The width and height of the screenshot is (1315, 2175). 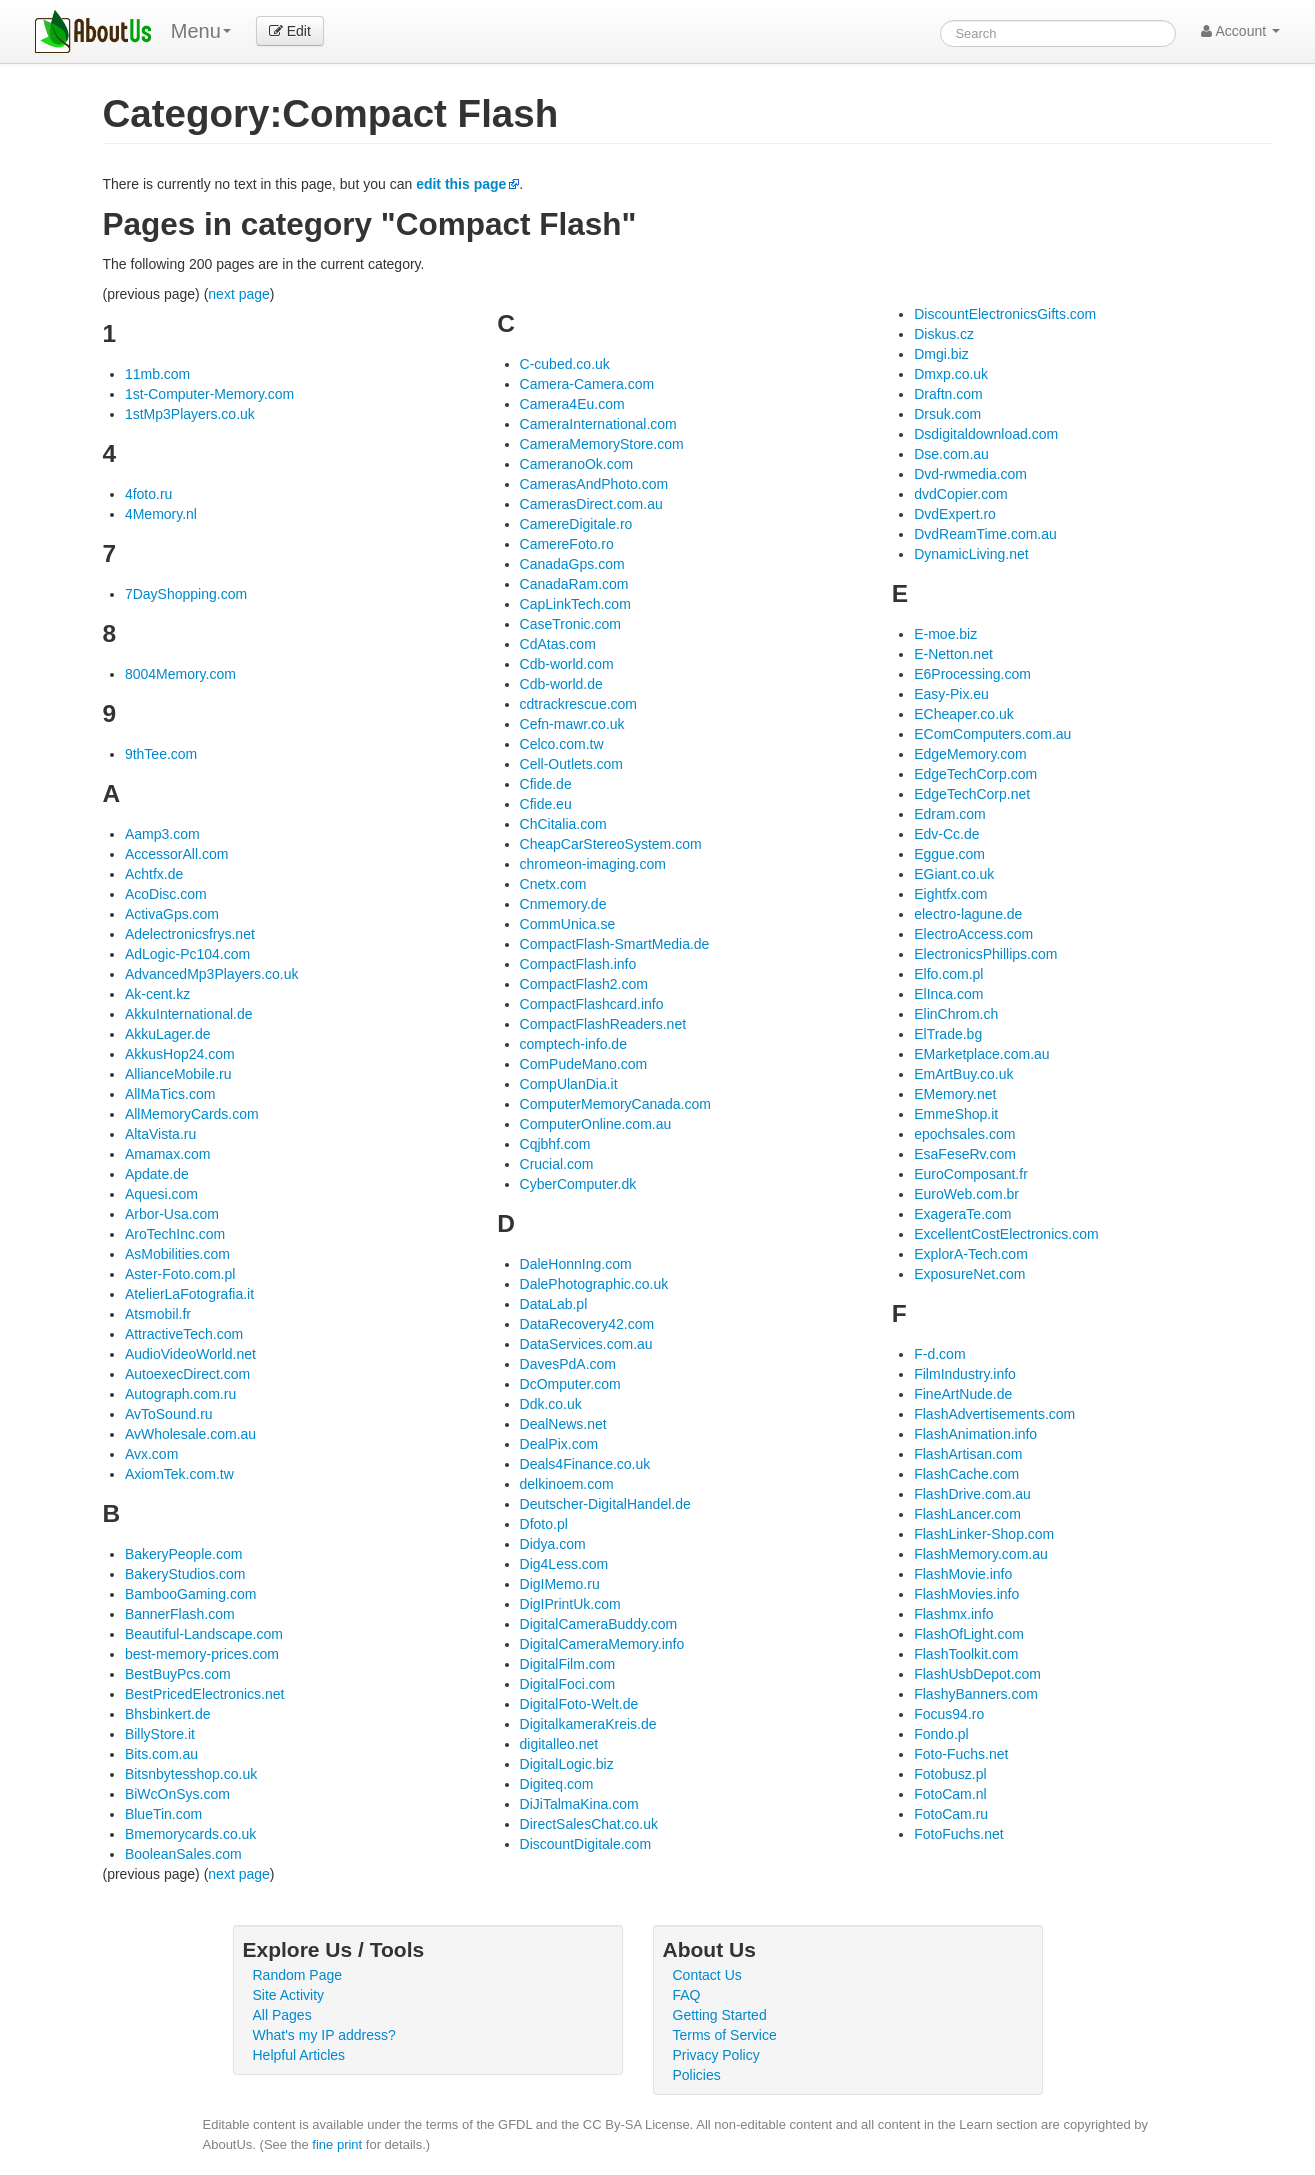 What do you see at coordinates (557, 1784) in the screenshot?
I see `Digiteq.com` at bounding box center [557, 1784].